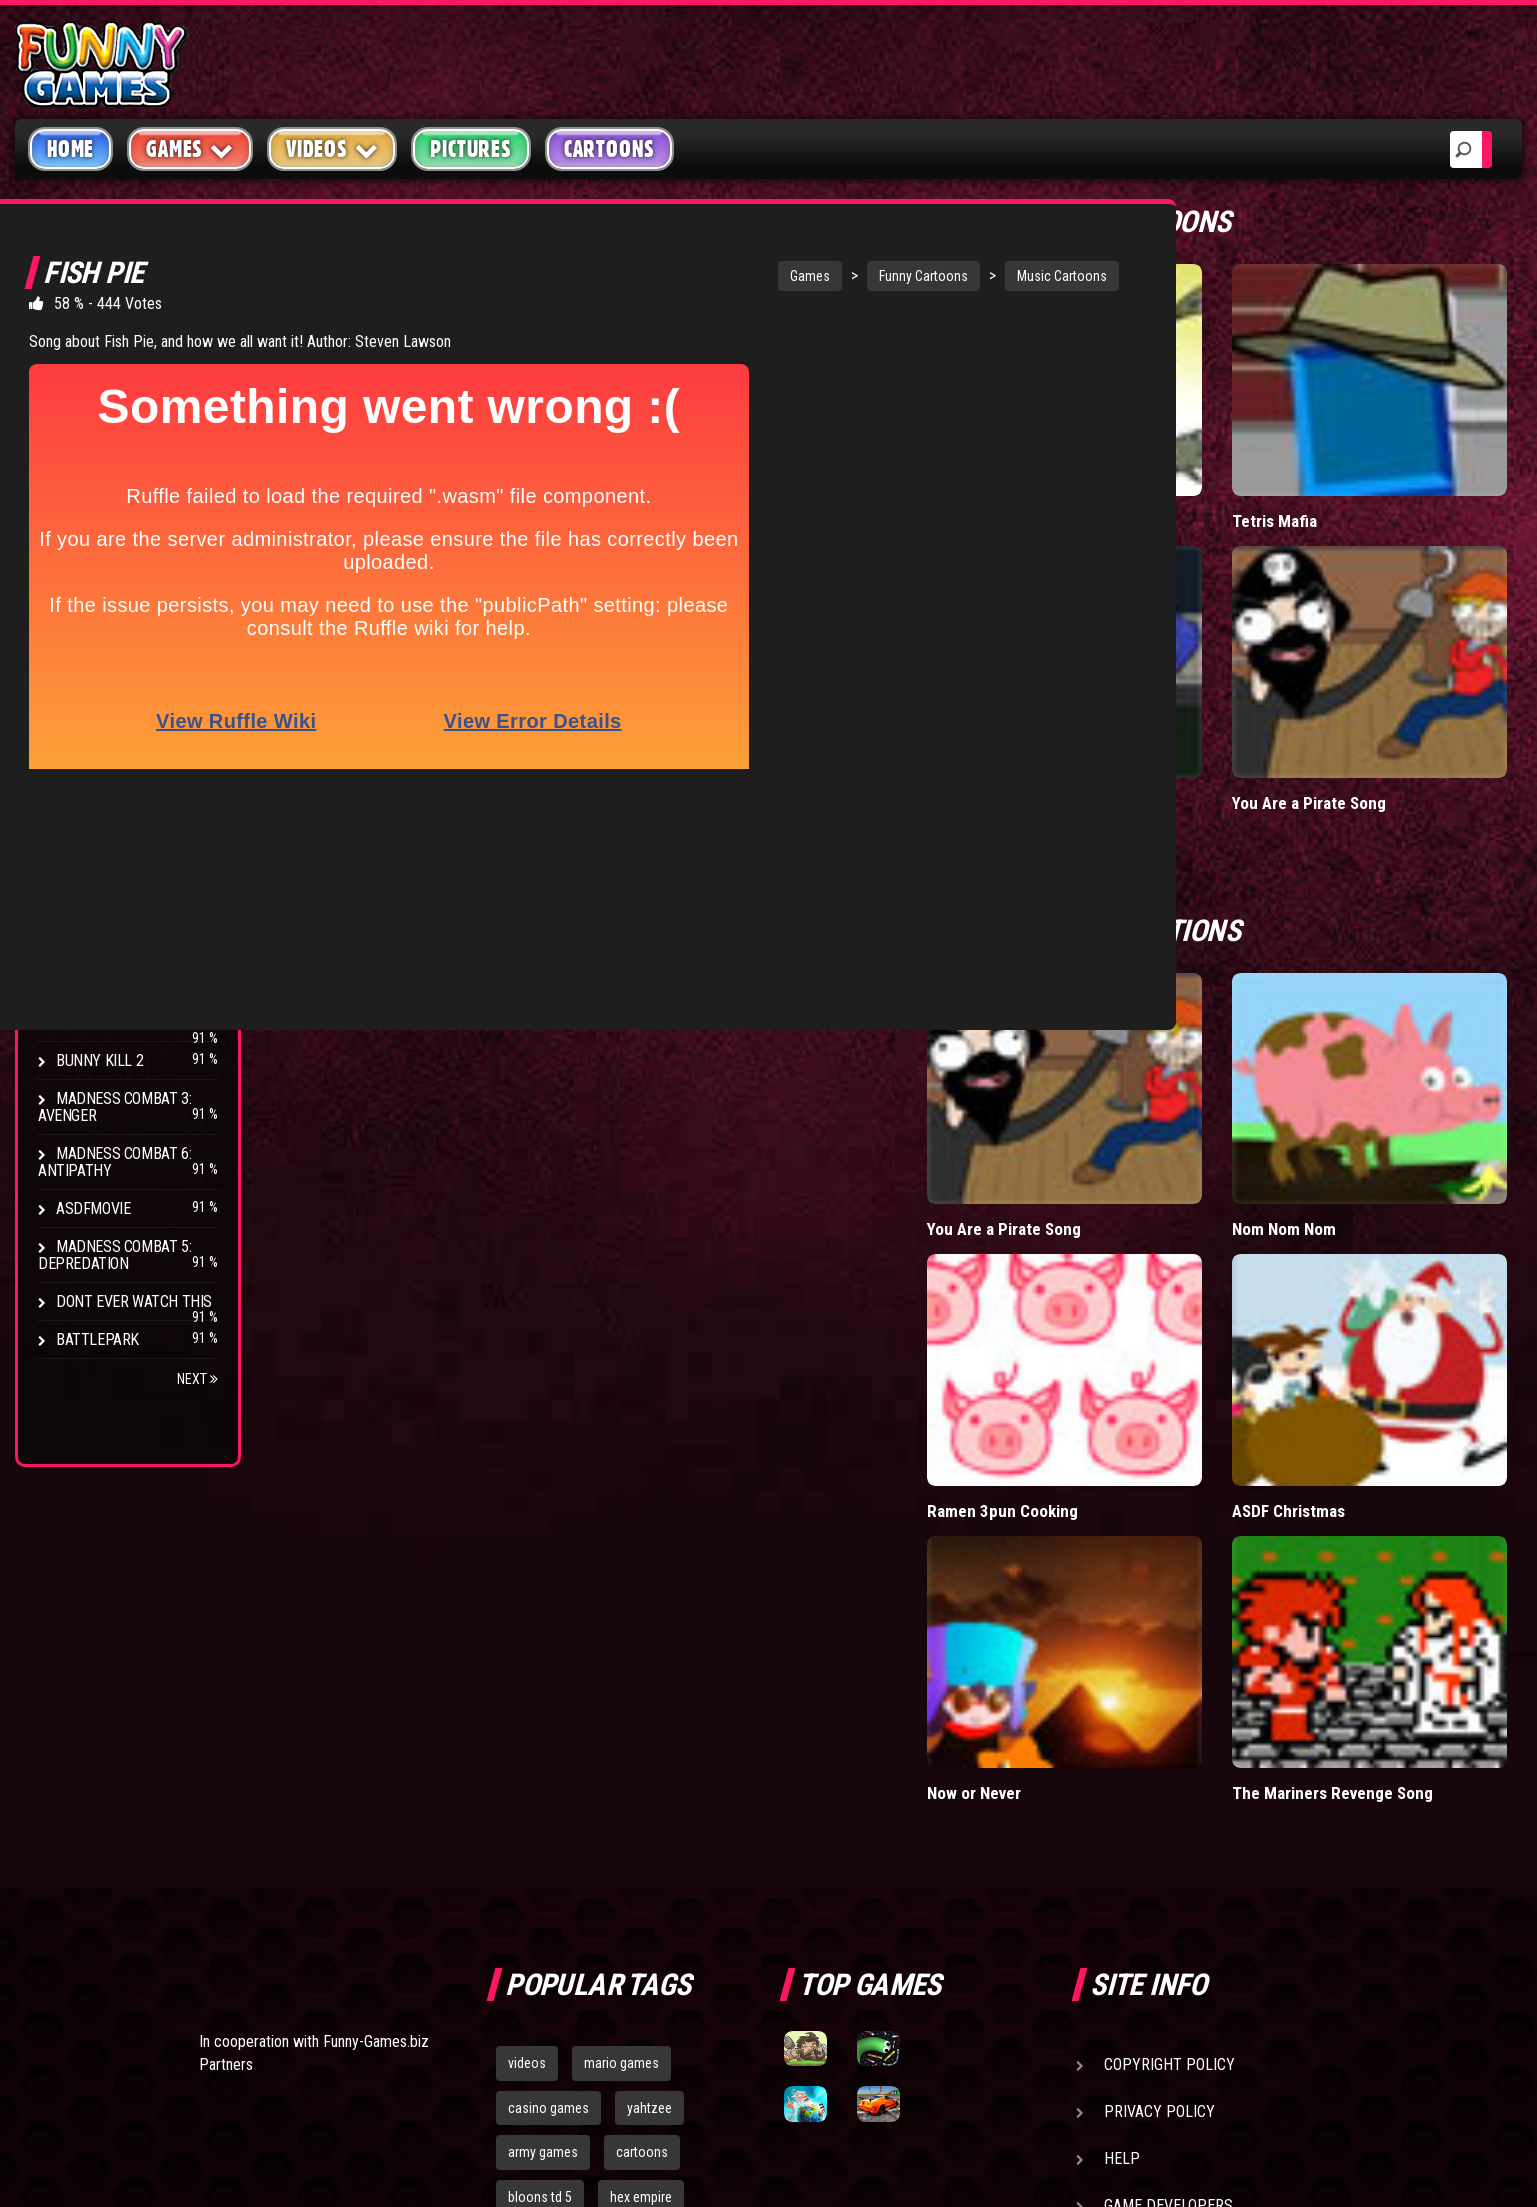 The image size is (1537, 2207). I want to click on army games, so click(543, 1762).